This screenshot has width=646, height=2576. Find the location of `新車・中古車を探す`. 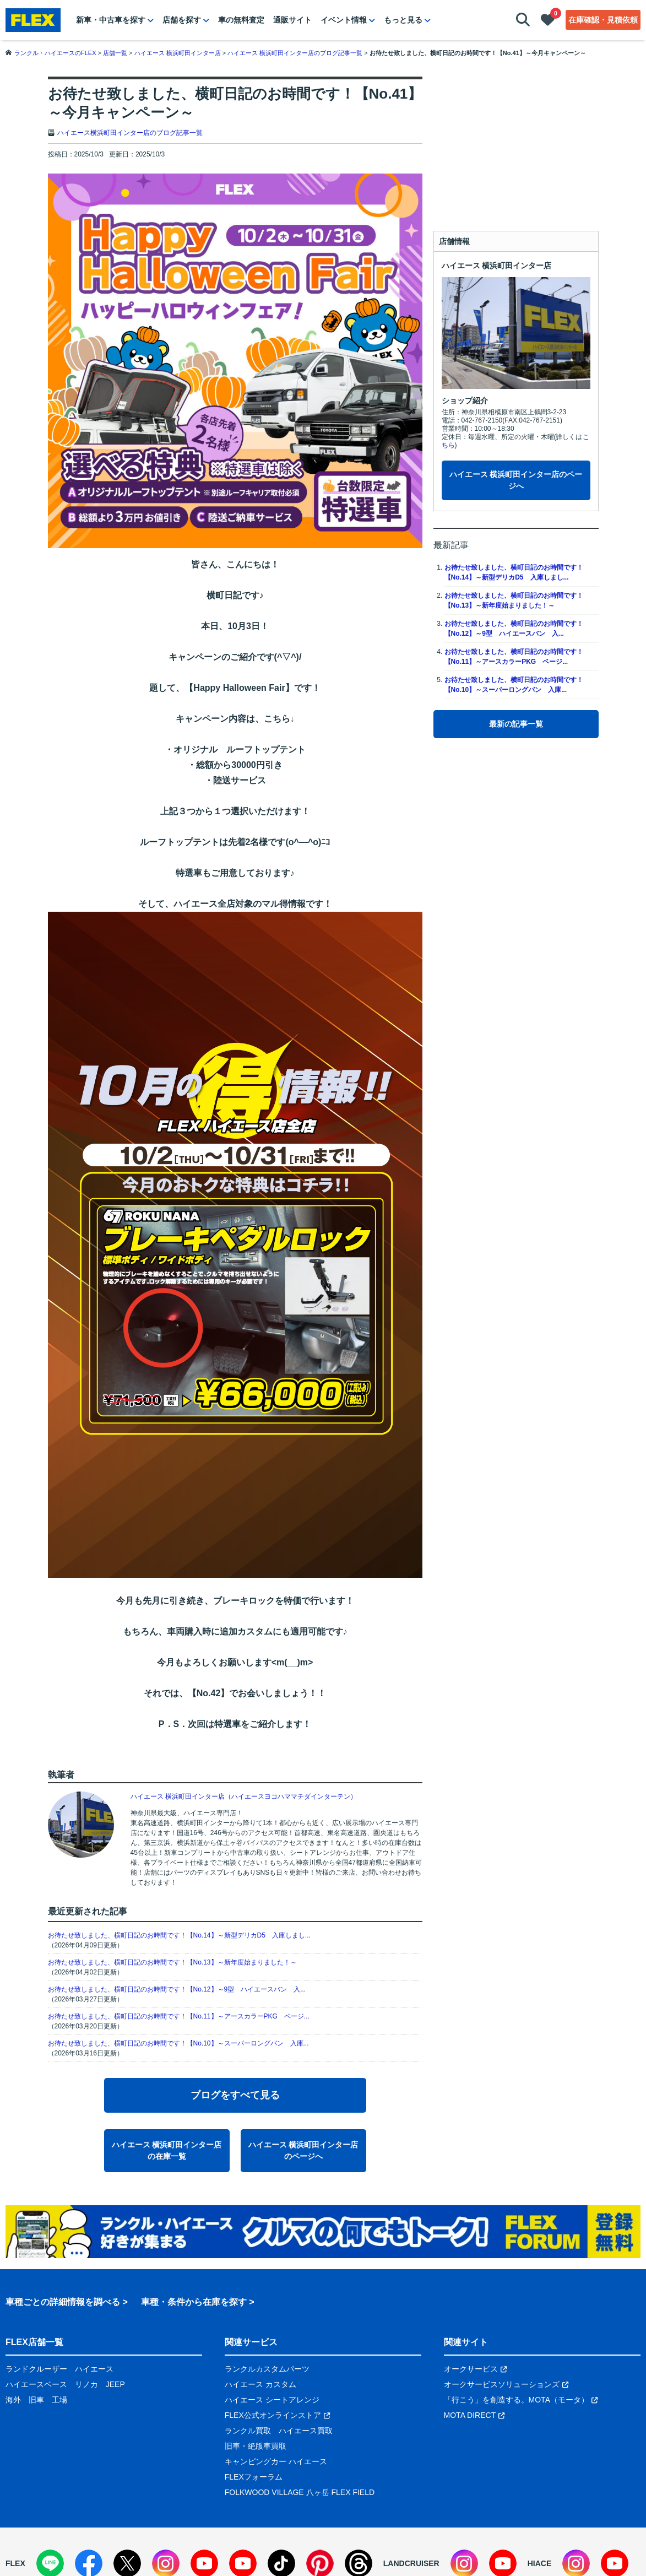

新車・中古車を探す is located at coordinates (110, 19).